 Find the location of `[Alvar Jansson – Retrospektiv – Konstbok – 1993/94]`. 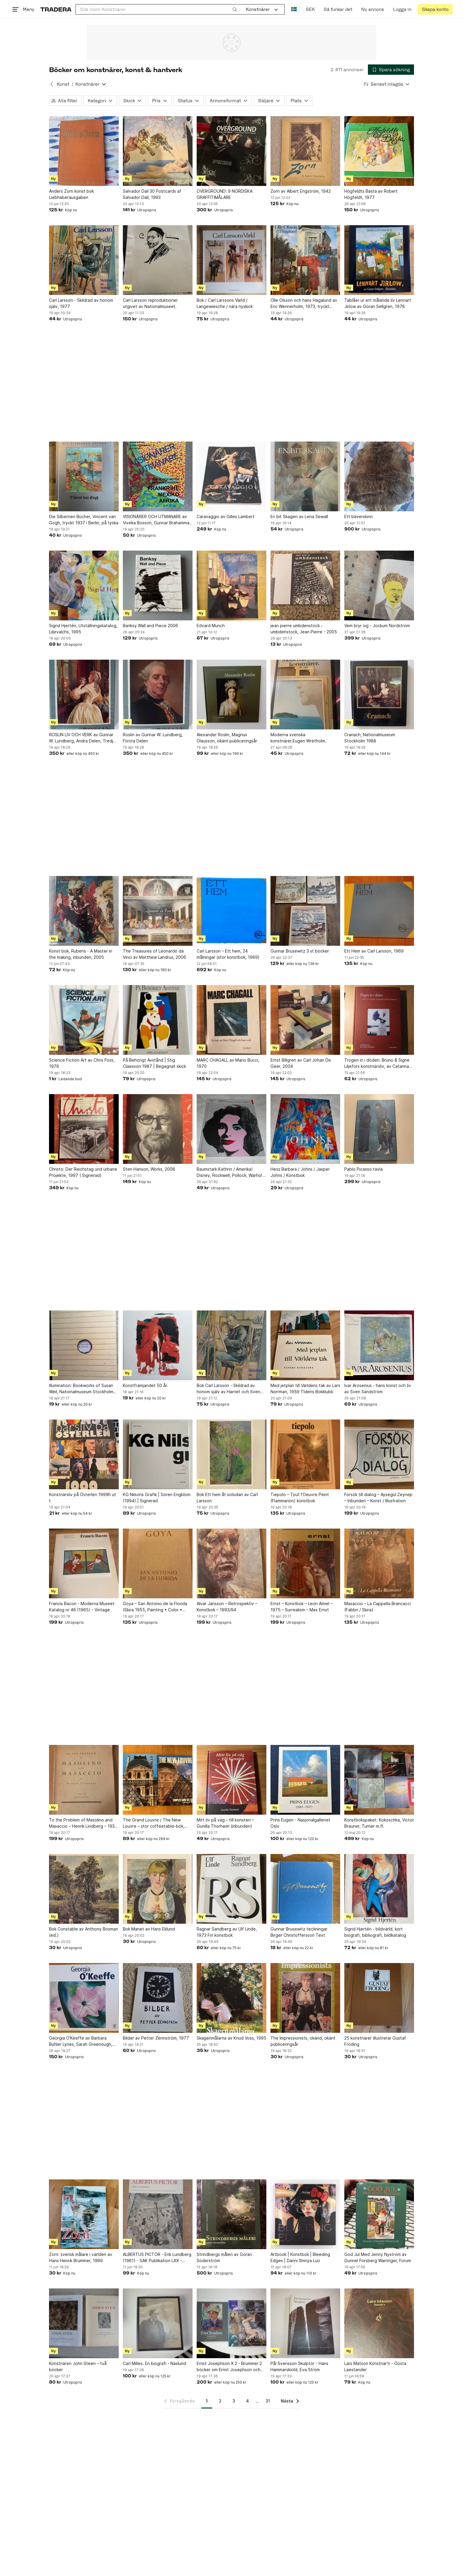

[Alvar Jansson – Retrospektiv – Konstbok – 1993/94] is located at coordinates (231, 1563).